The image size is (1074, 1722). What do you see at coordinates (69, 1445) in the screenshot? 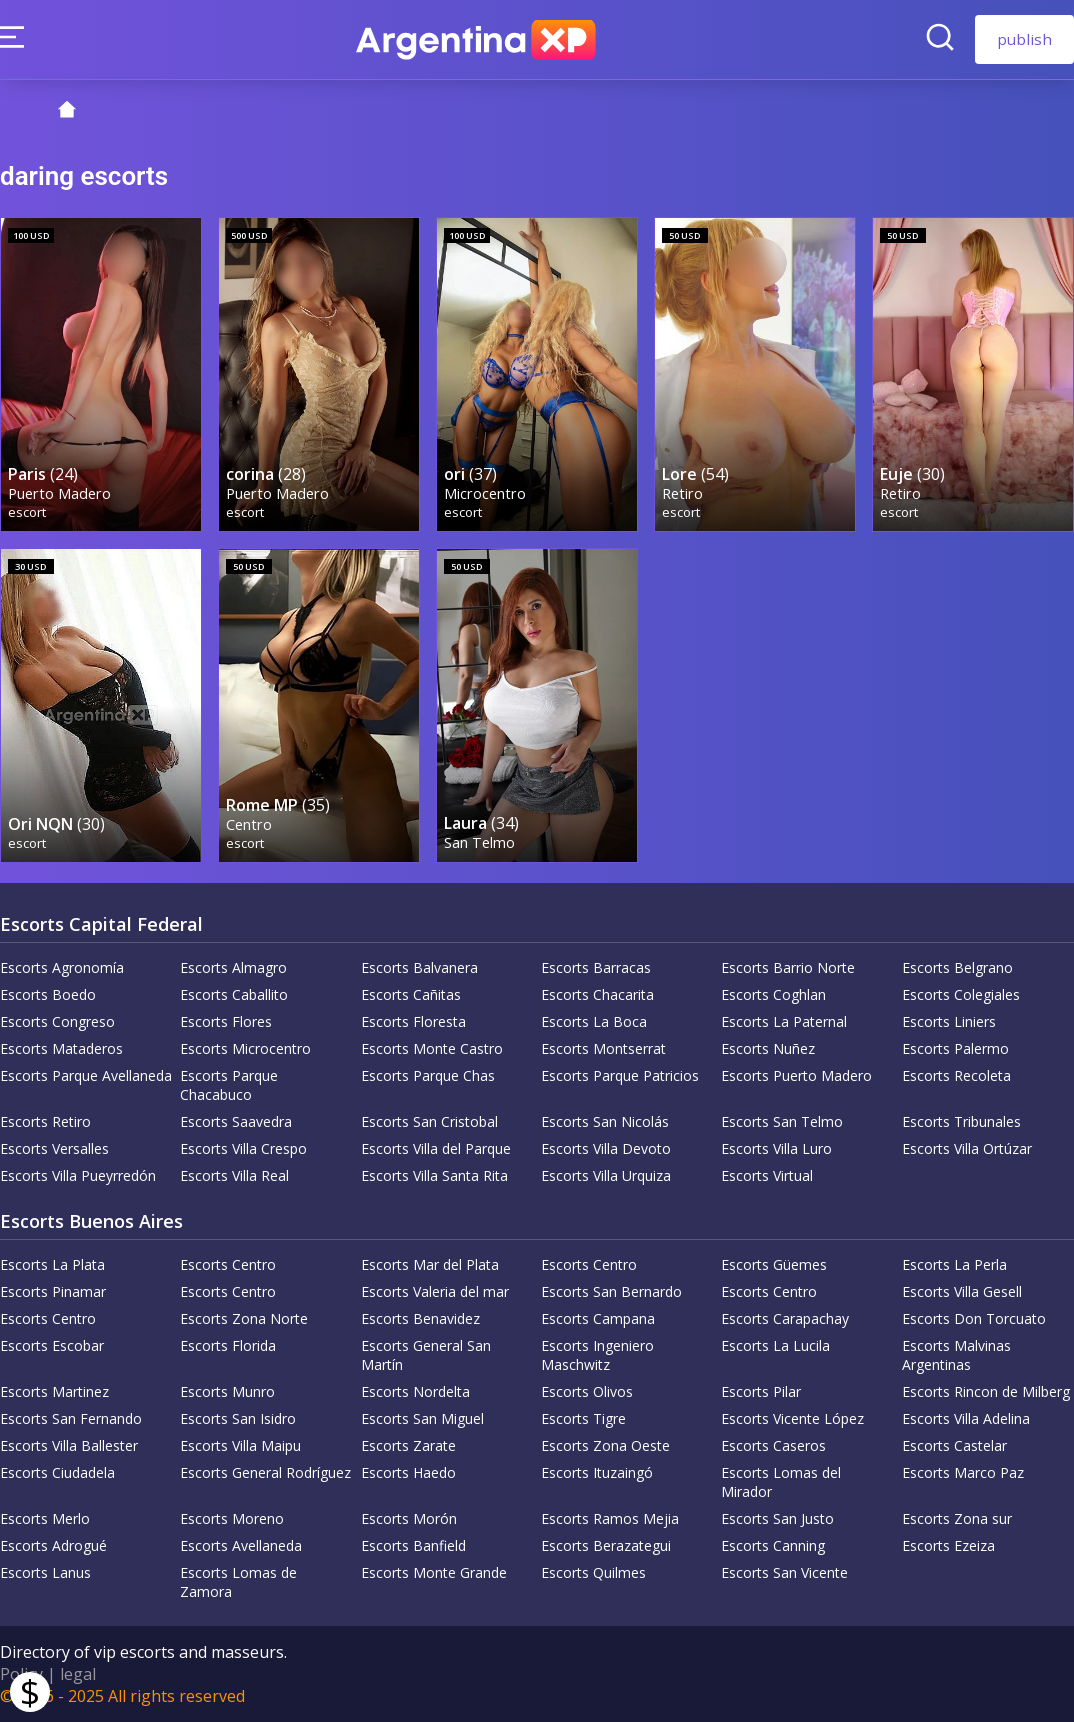
I see `Escorts Villa Ballester` at bounding box center [69, 1445].